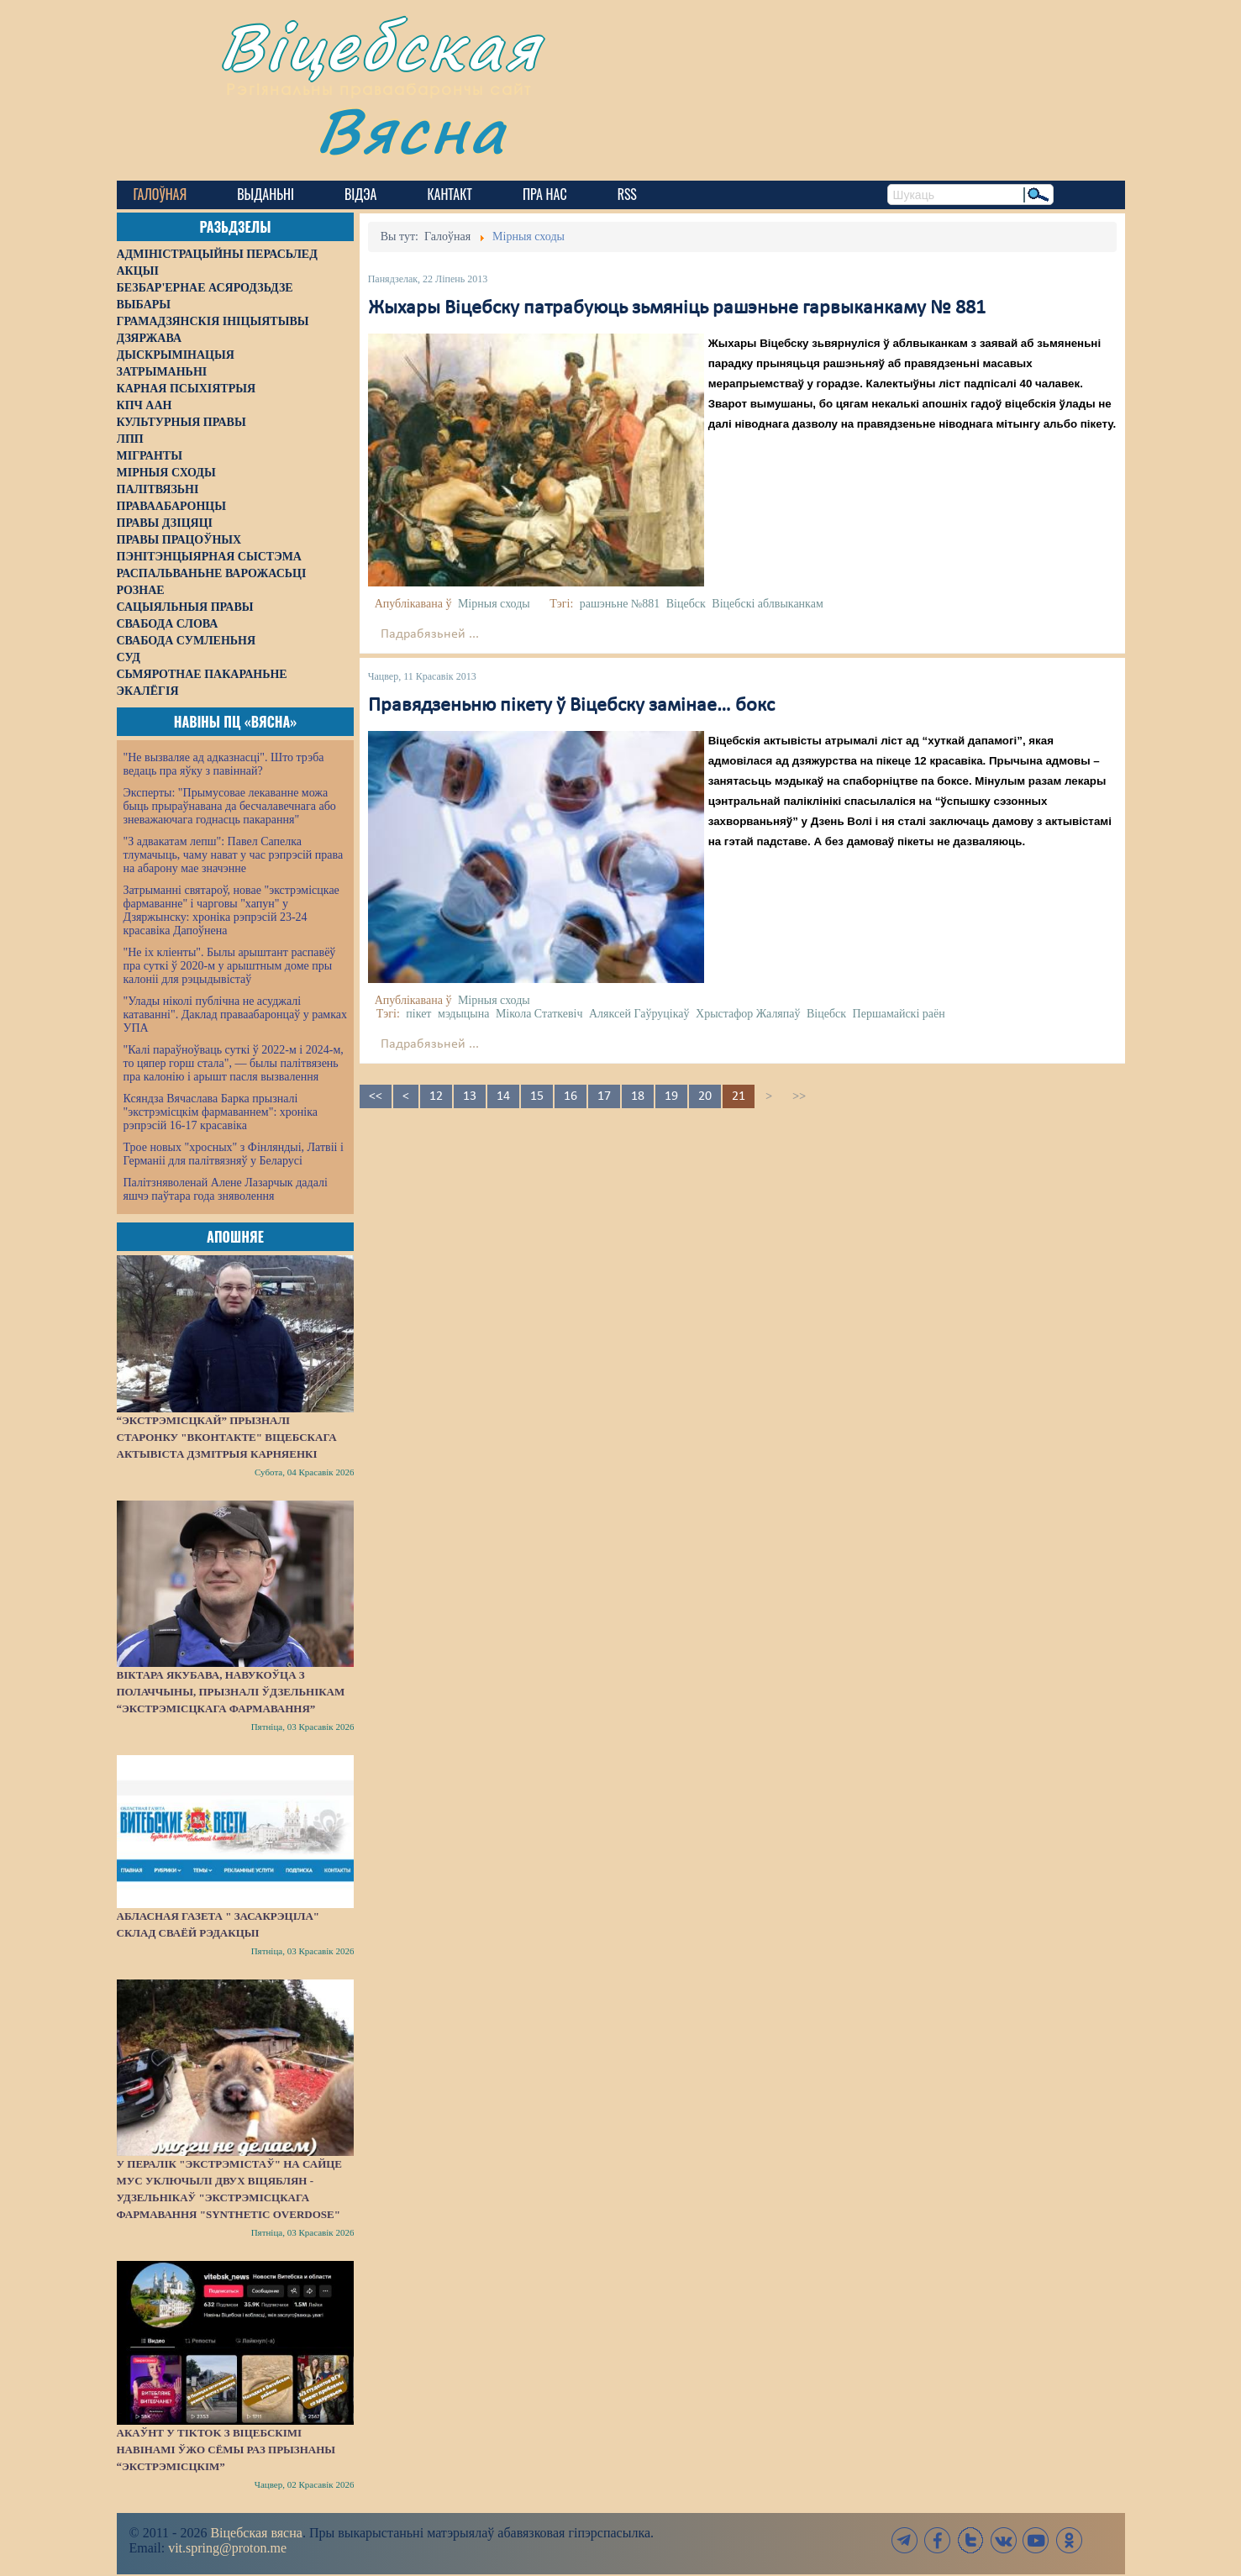 The height and width of the screenshot is (2576, 1241). I want to click on Падрабязьней ..., so click(430, 634).